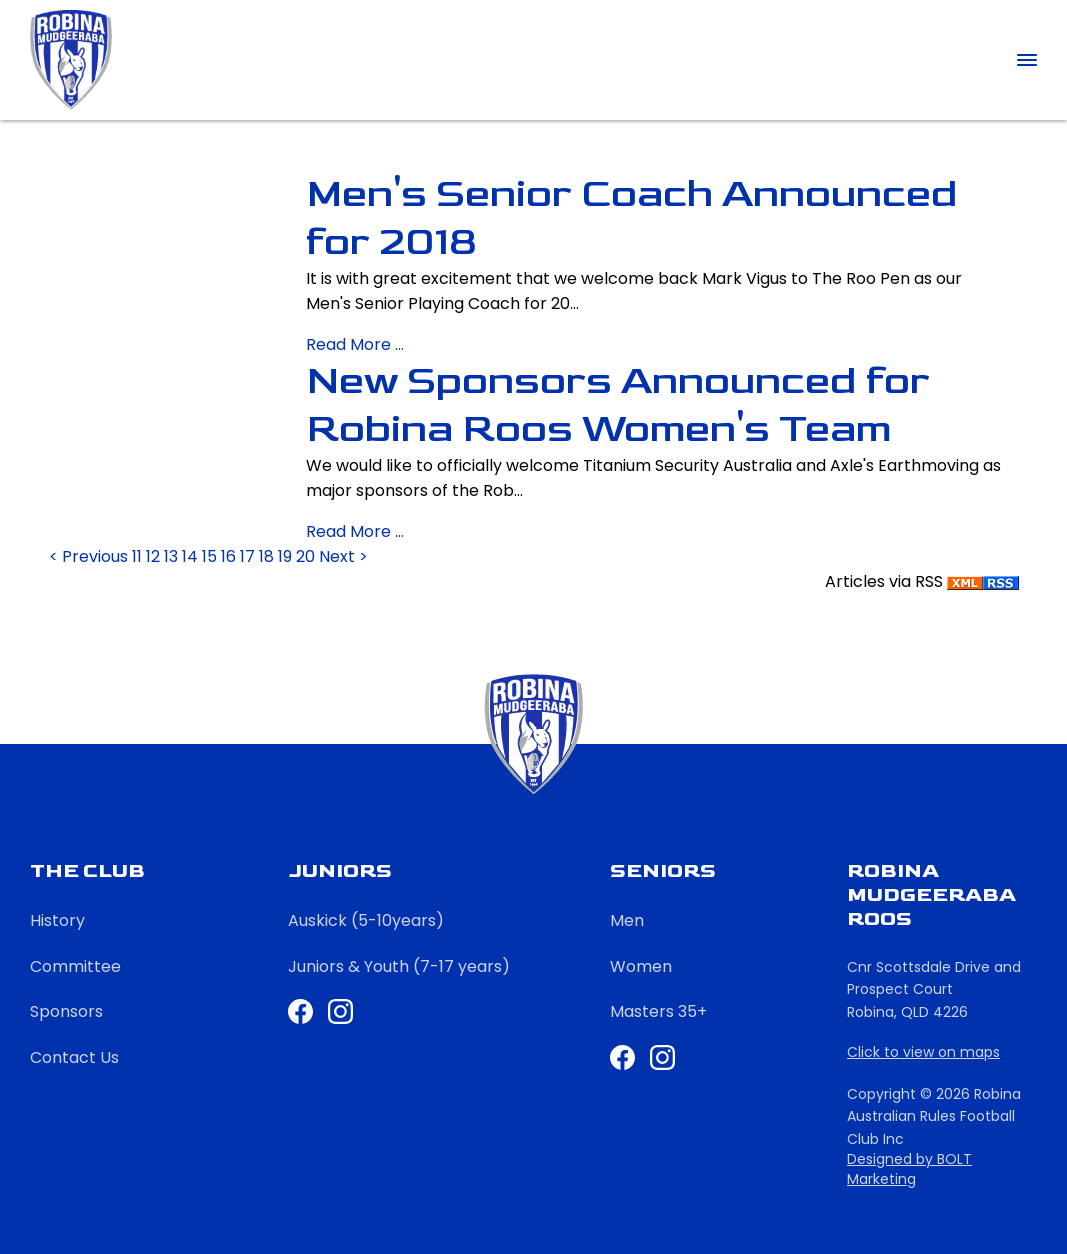 The width and height of the screenshot is (1067, 1254). Describe the element at coordinates (923, 1052) in the screenshot. I see `Click to view on maps` at that location.